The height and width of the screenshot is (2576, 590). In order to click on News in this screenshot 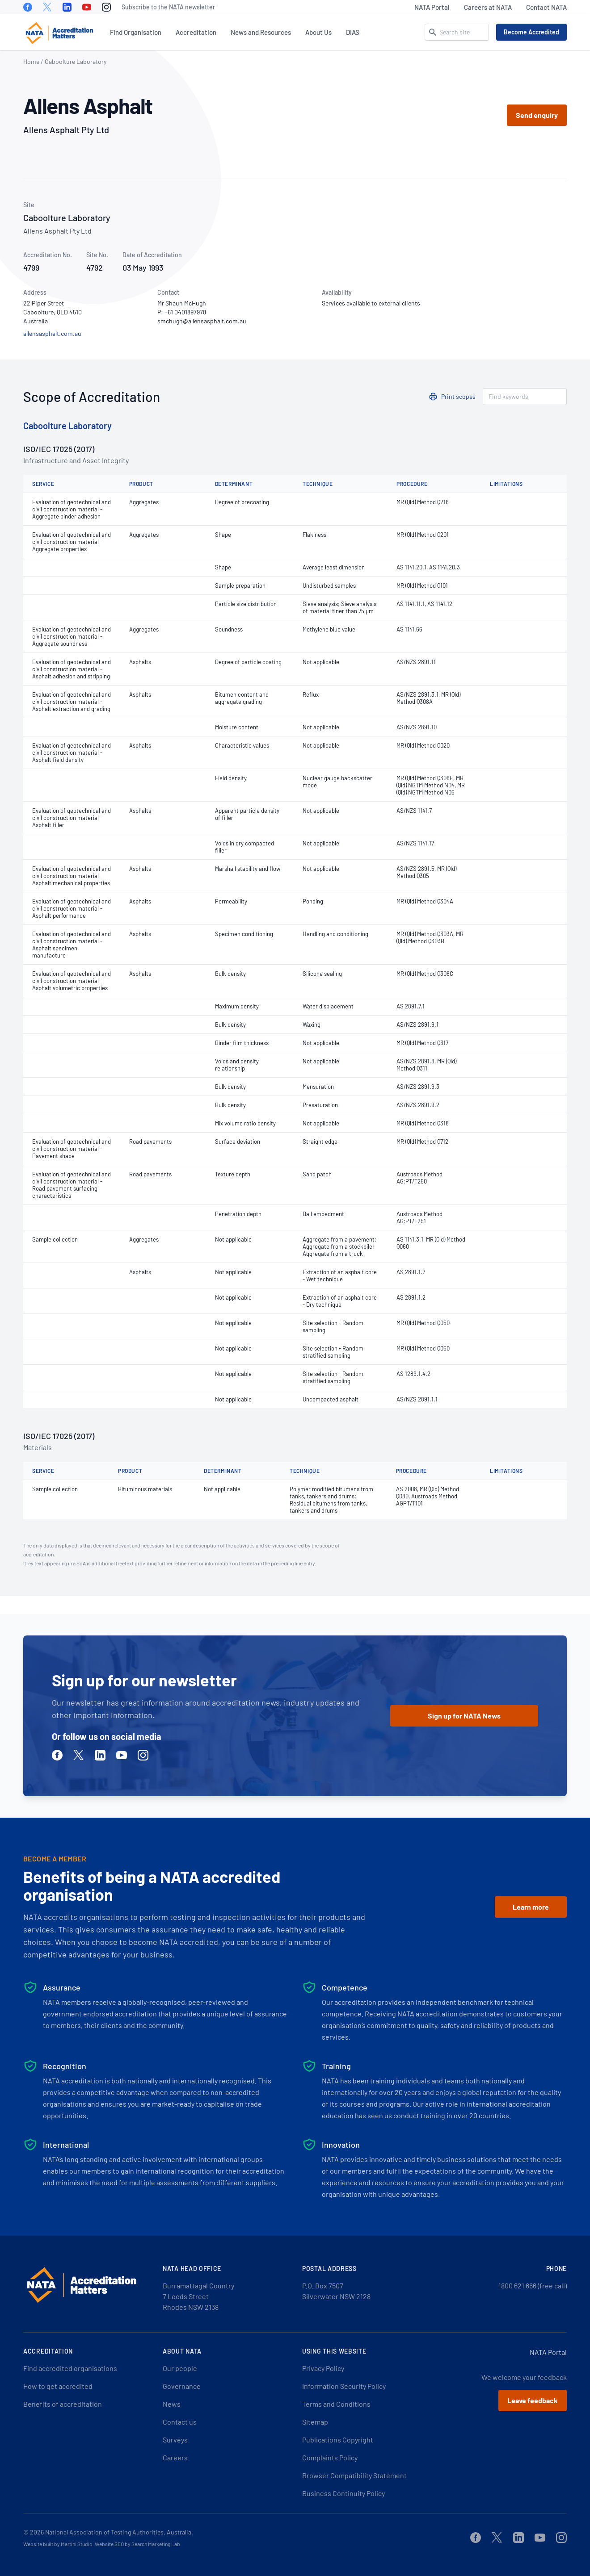, I will do `click(172, 2404)`.